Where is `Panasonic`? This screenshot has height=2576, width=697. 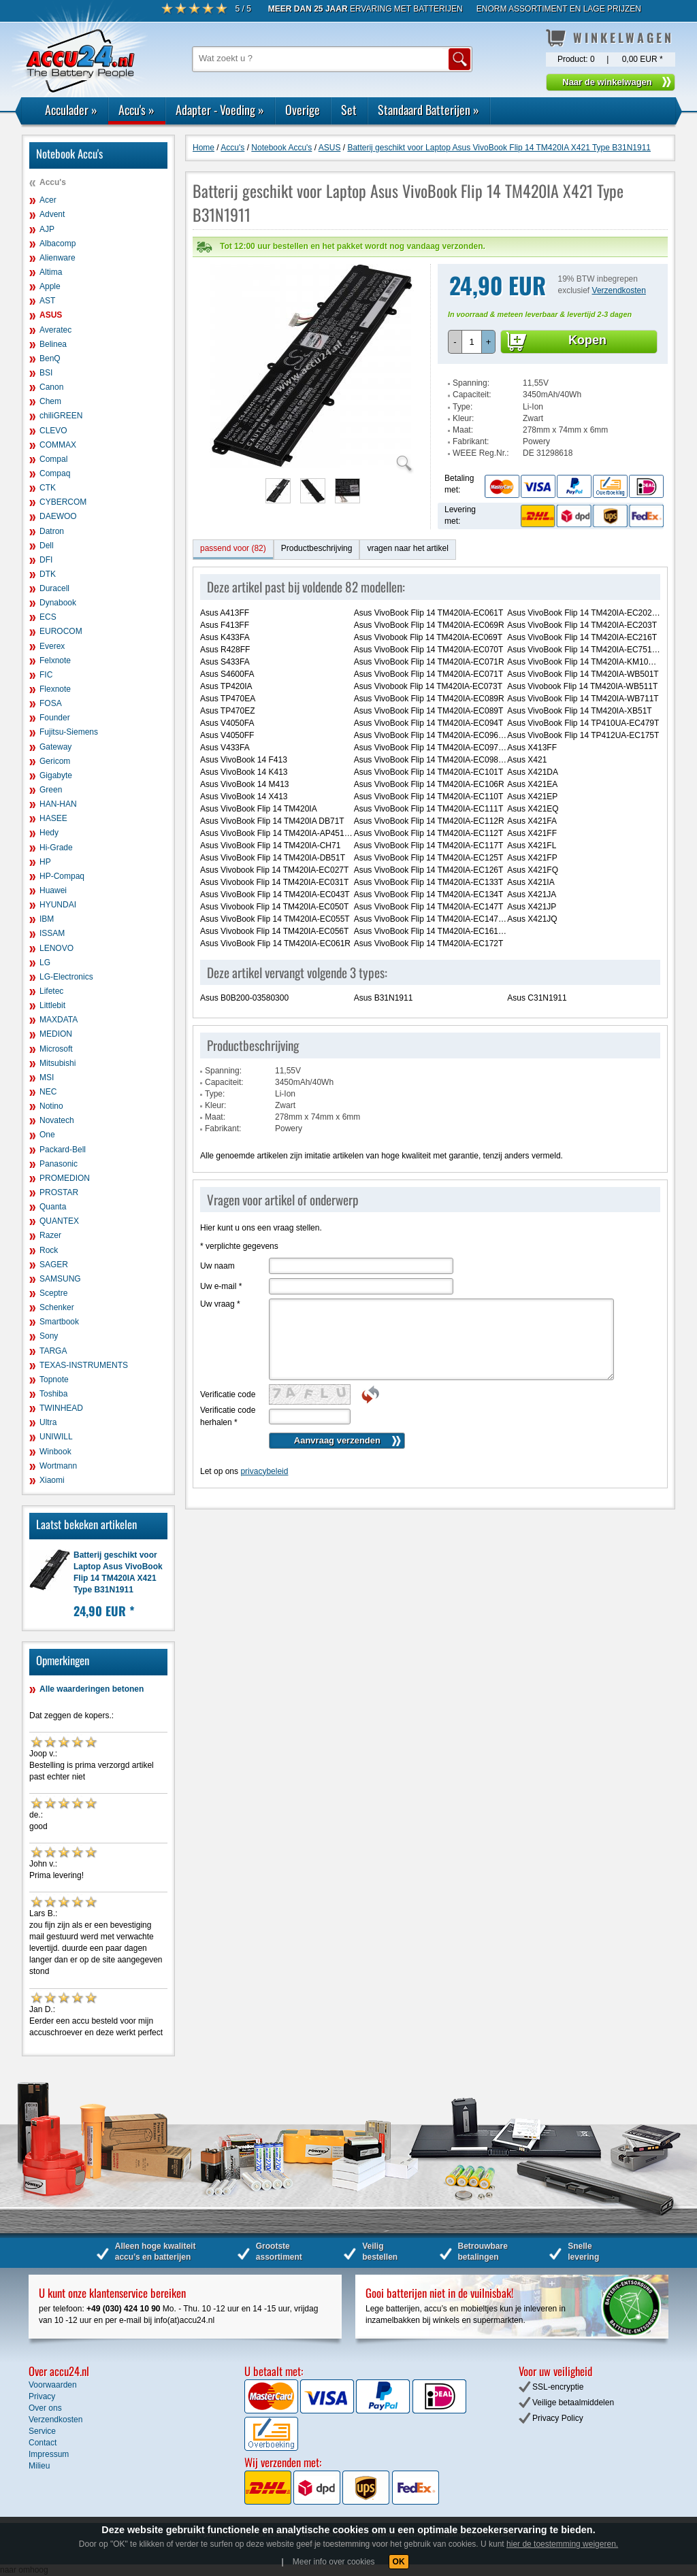 Panasonic is located at coordinates (58, 1164).